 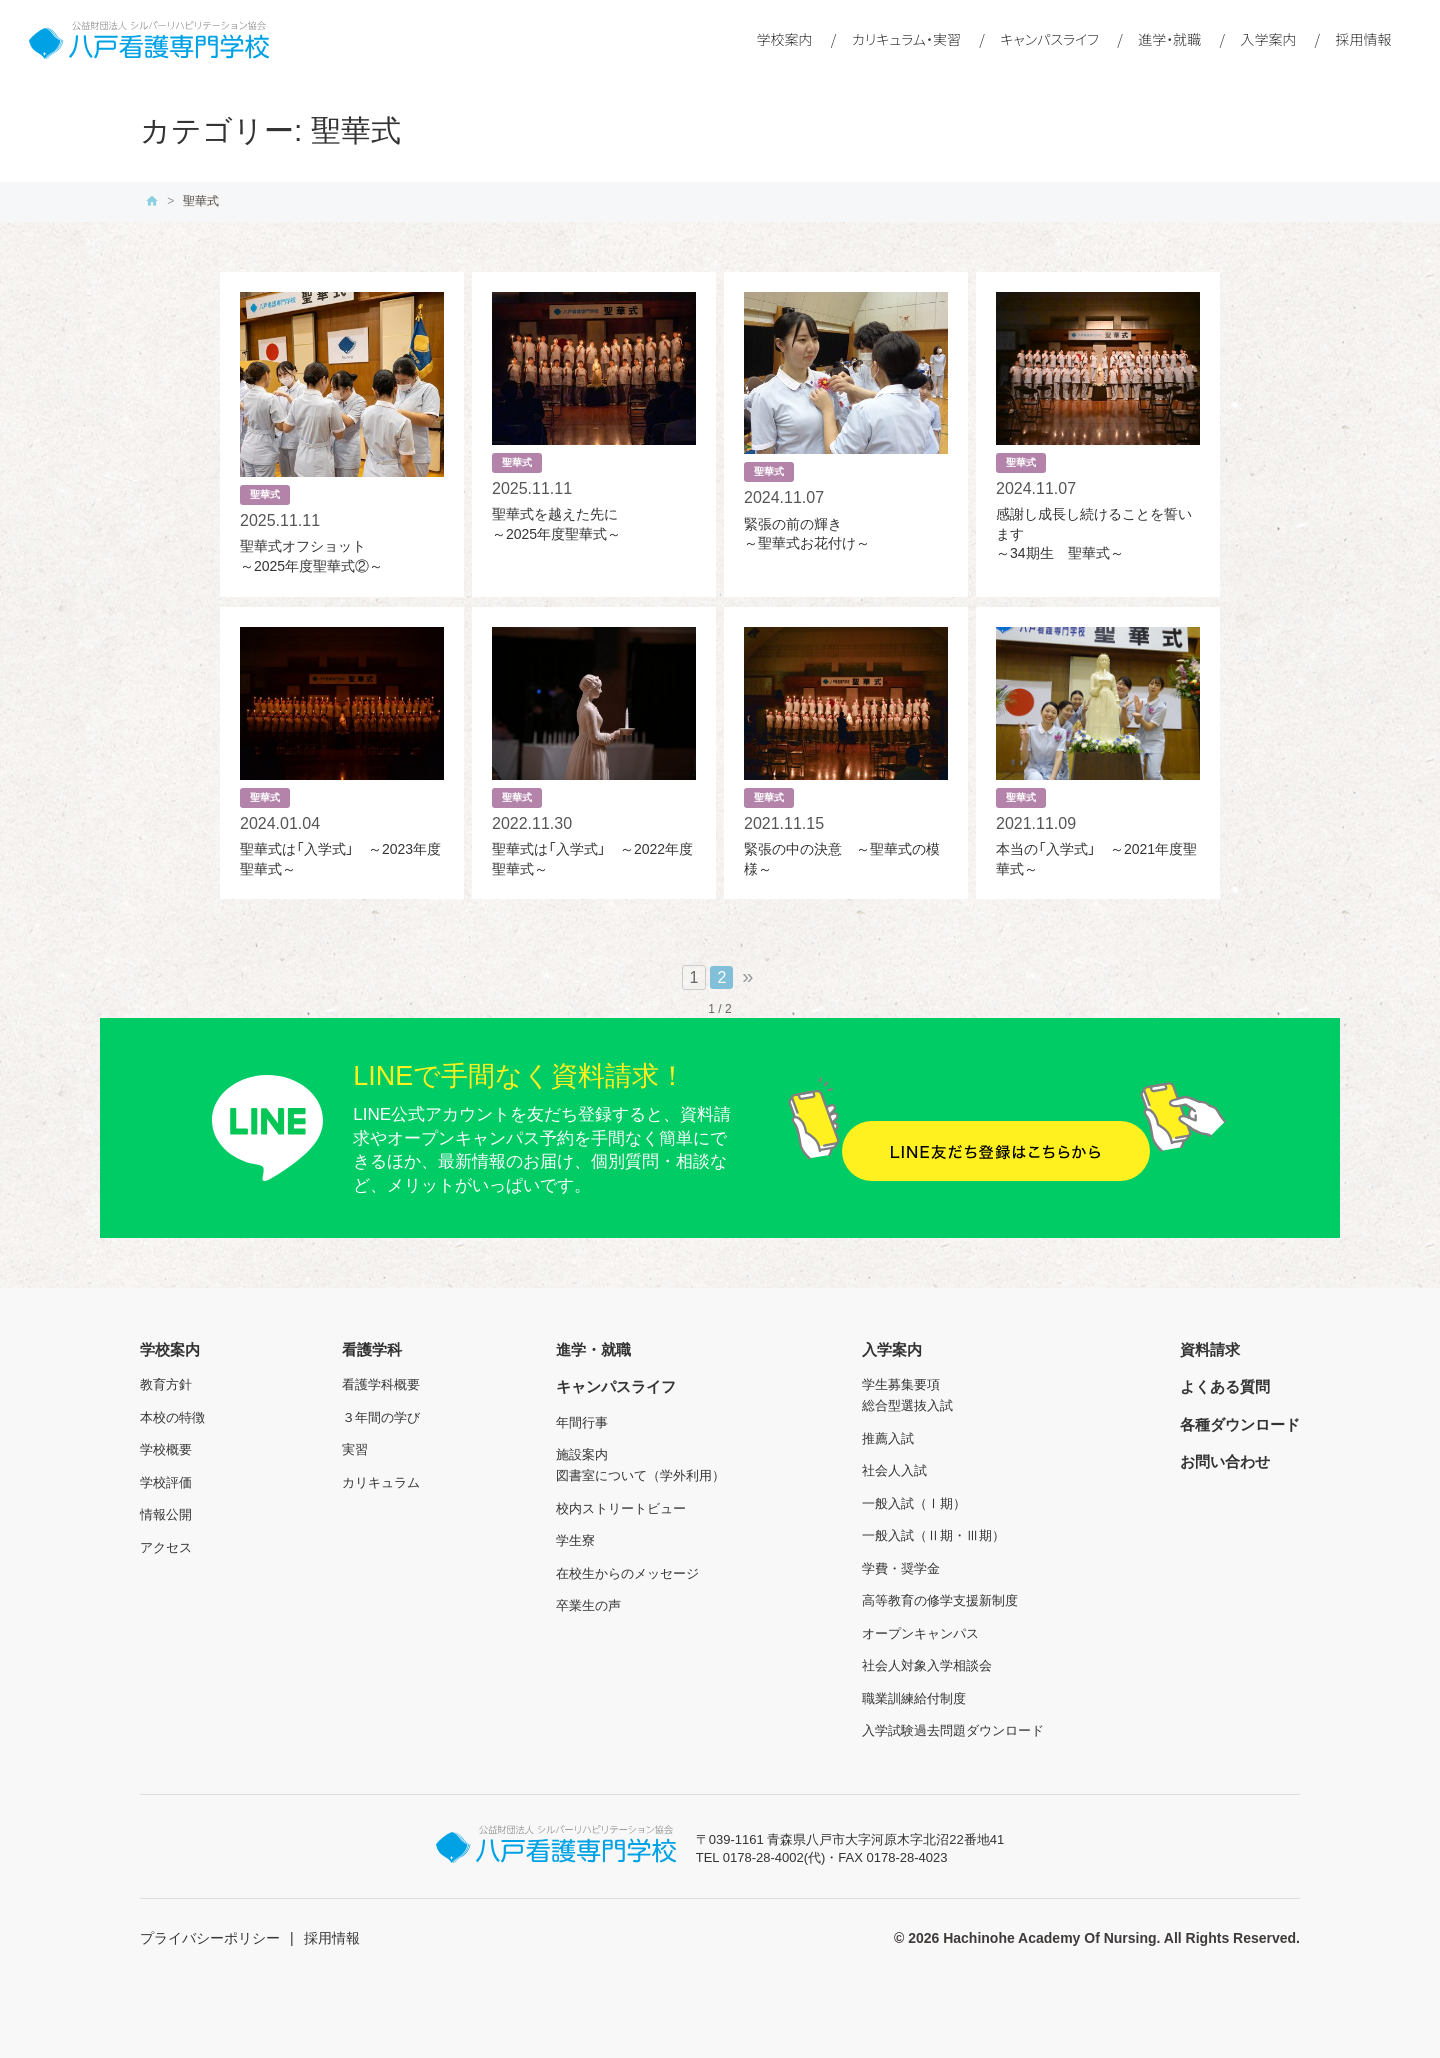 I want to click on 進学・就職, so click(x=1169, y=39).